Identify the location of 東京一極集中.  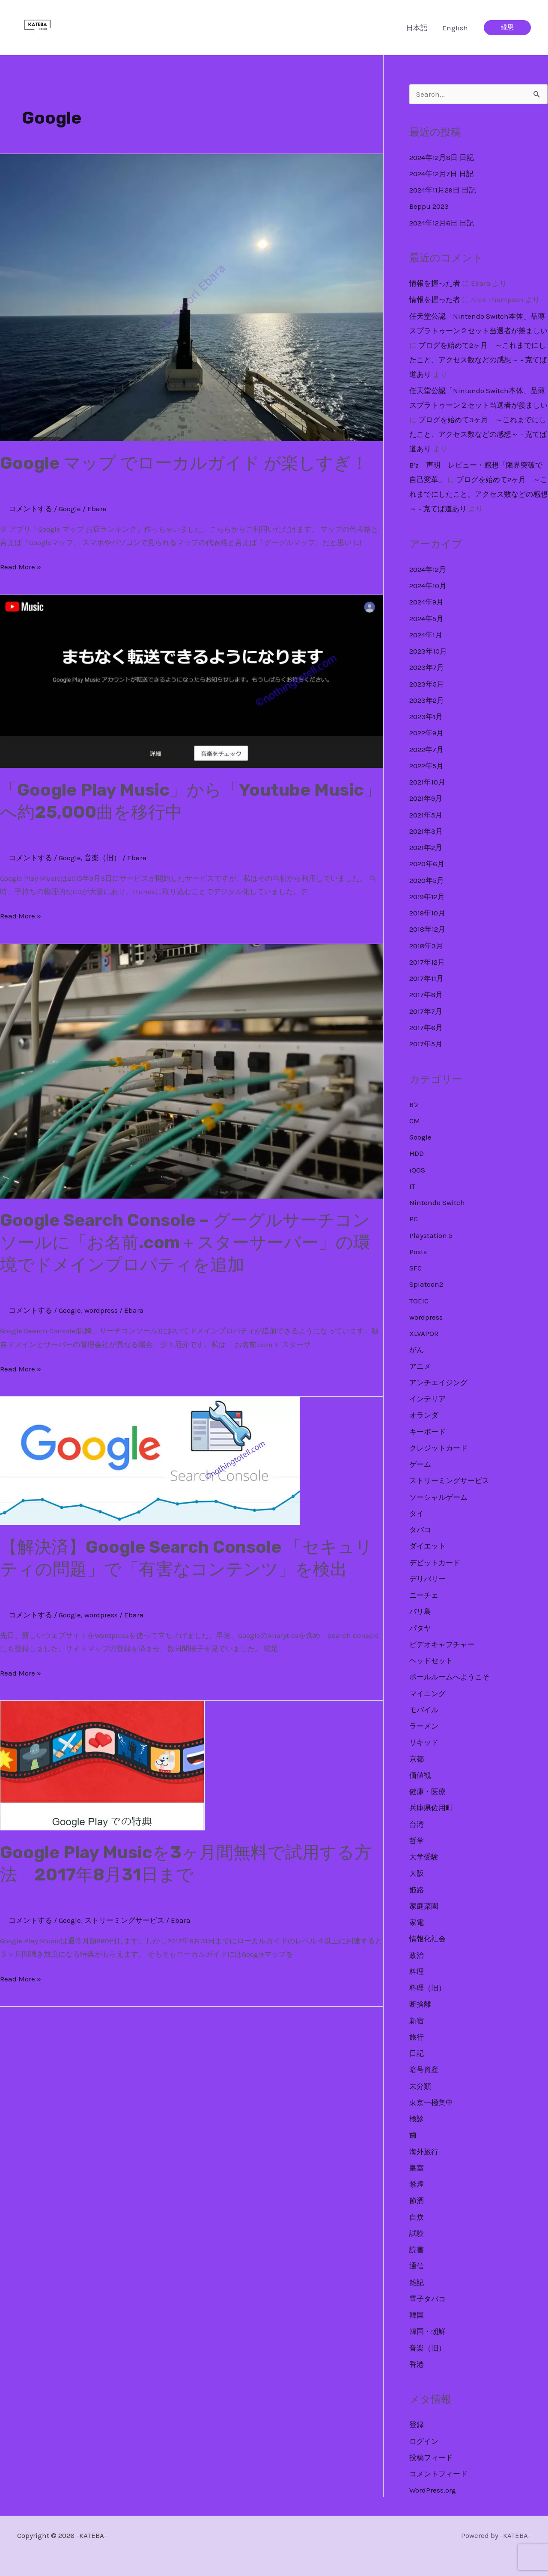
(431, 2102).